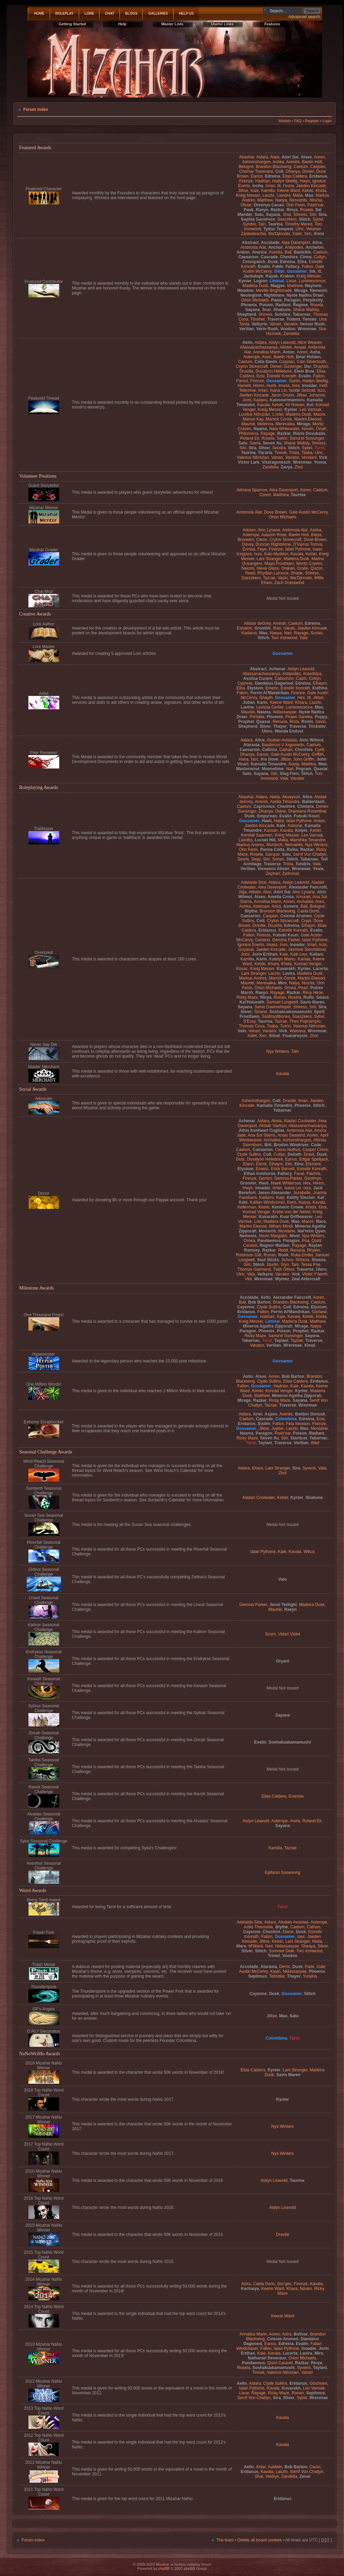 The height and width of the screenshot is (2576, 344). I want to click on Siiri, so click(312, 214).